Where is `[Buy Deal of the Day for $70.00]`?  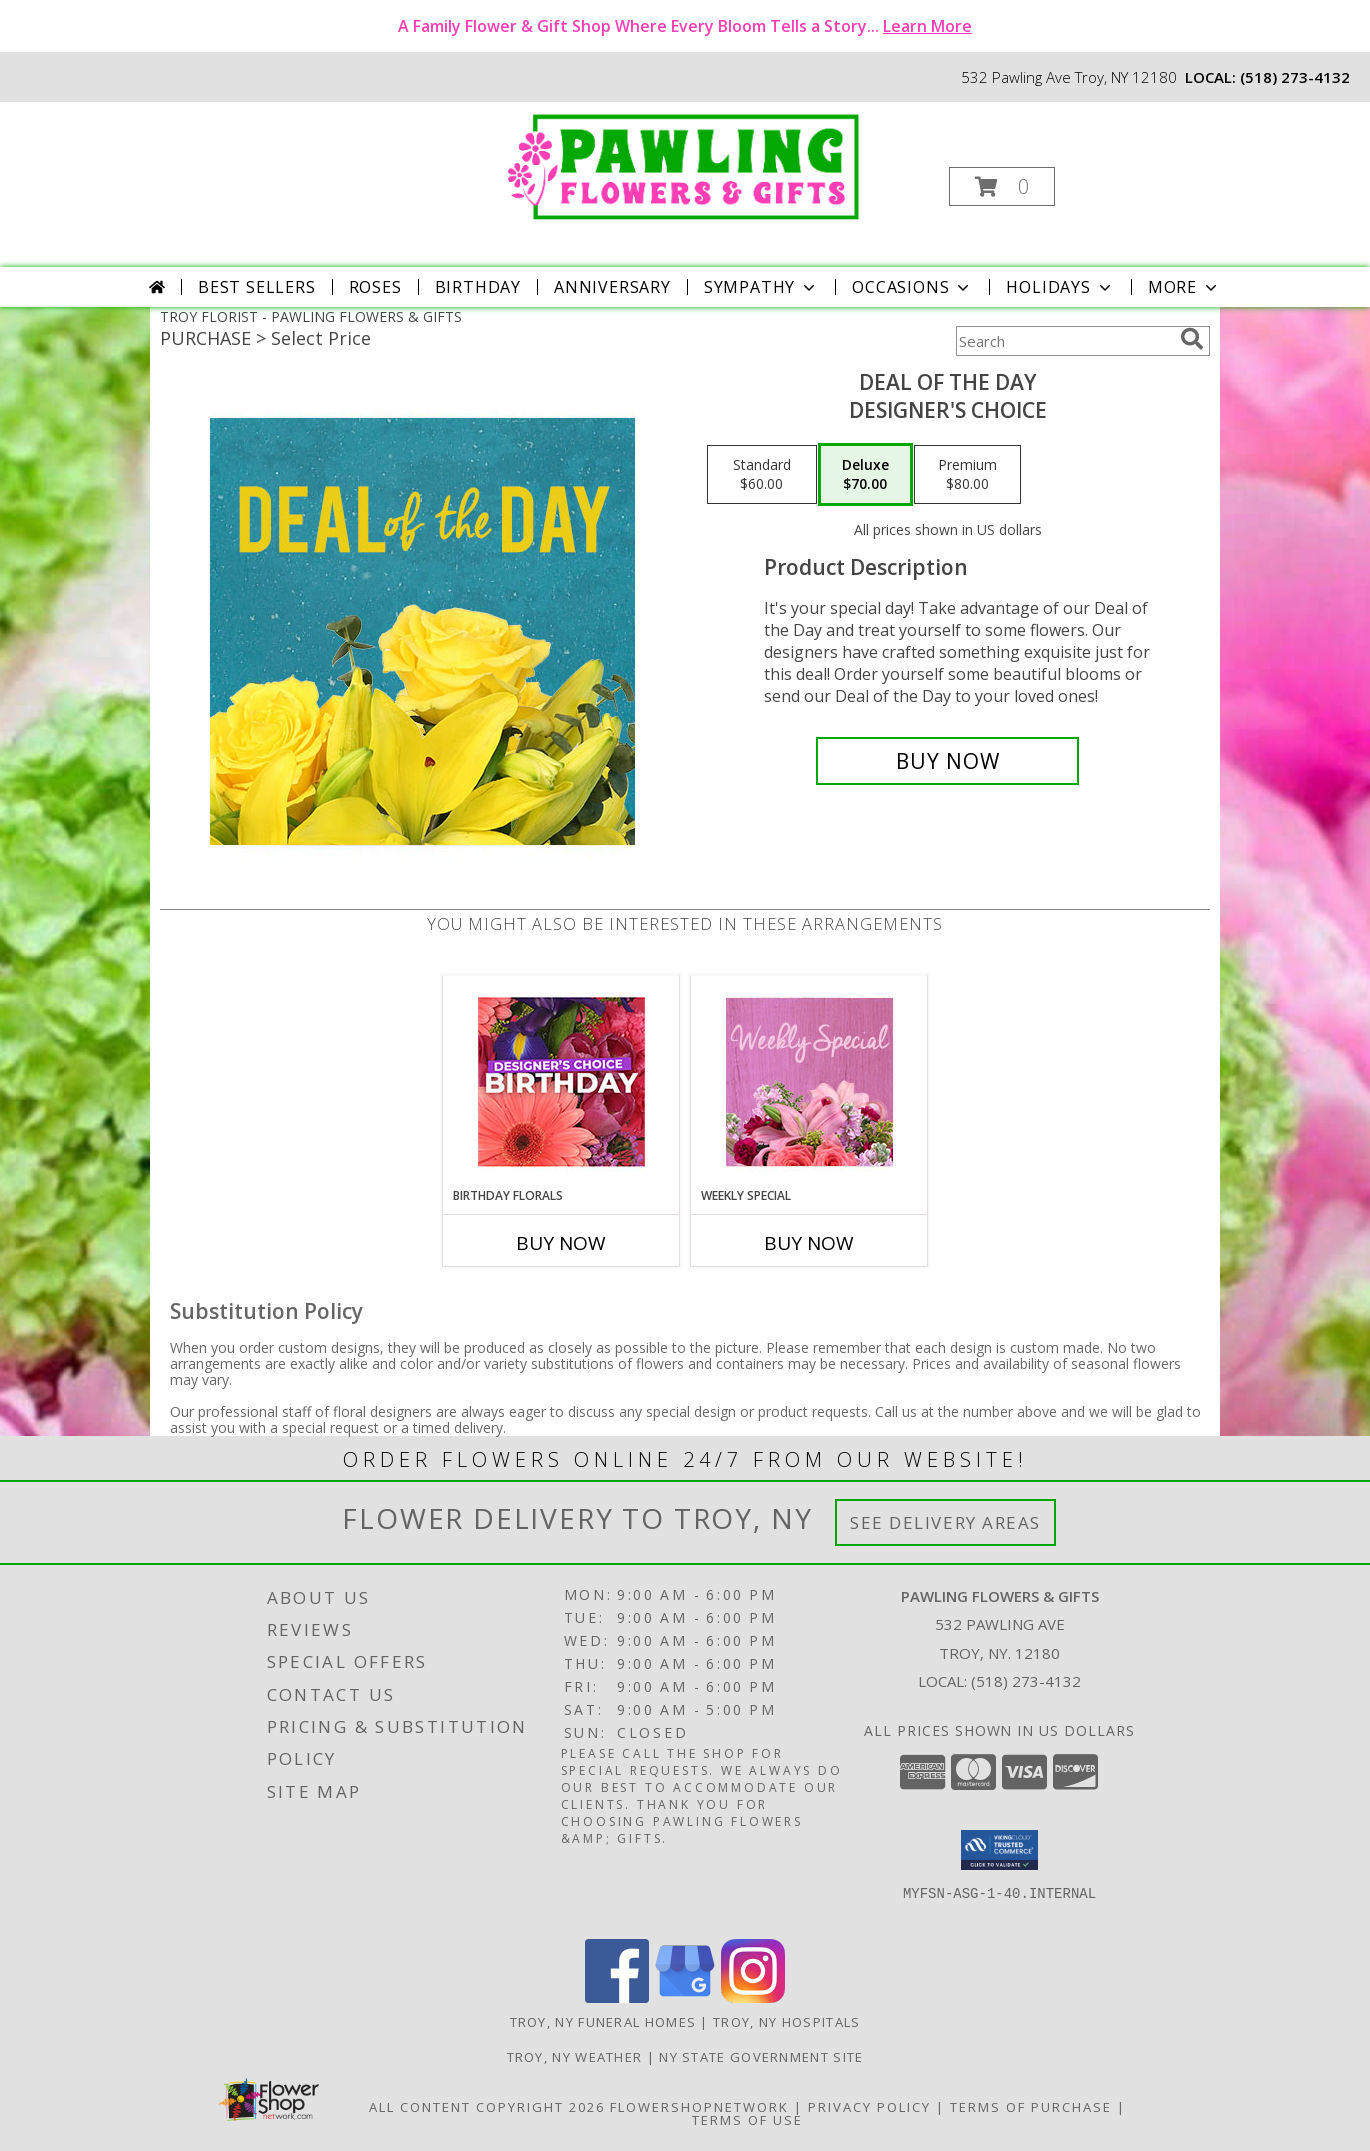
[Buy Deal of the Day for $70.00] is located at coordinates (947, 761).